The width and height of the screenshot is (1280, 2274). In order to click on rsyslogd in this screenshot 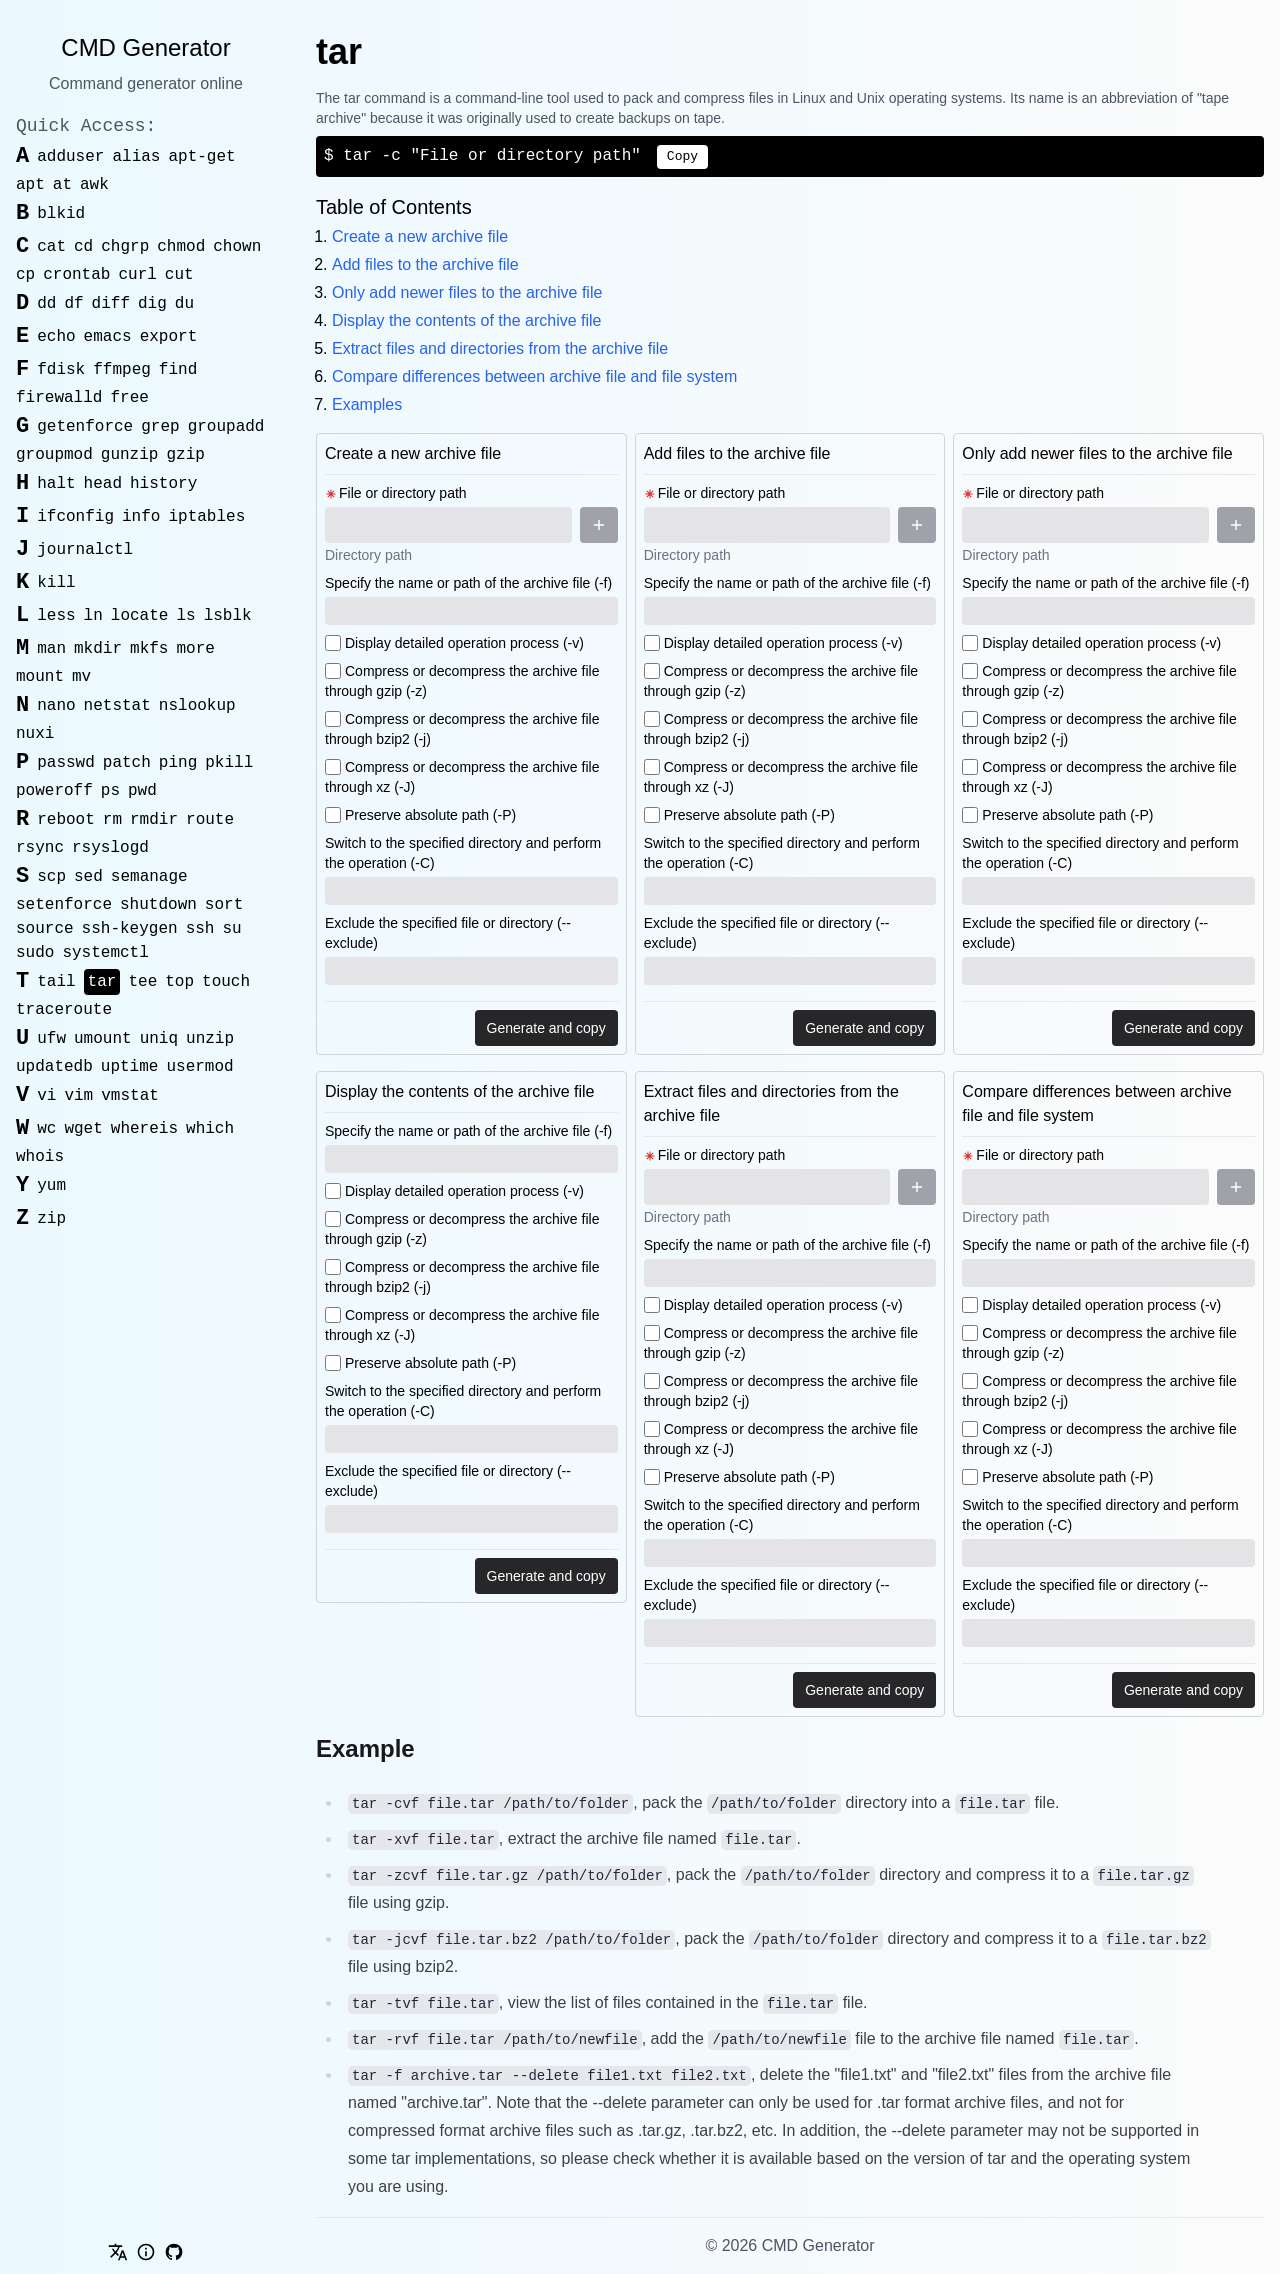, I will do `click(110, 848)`.